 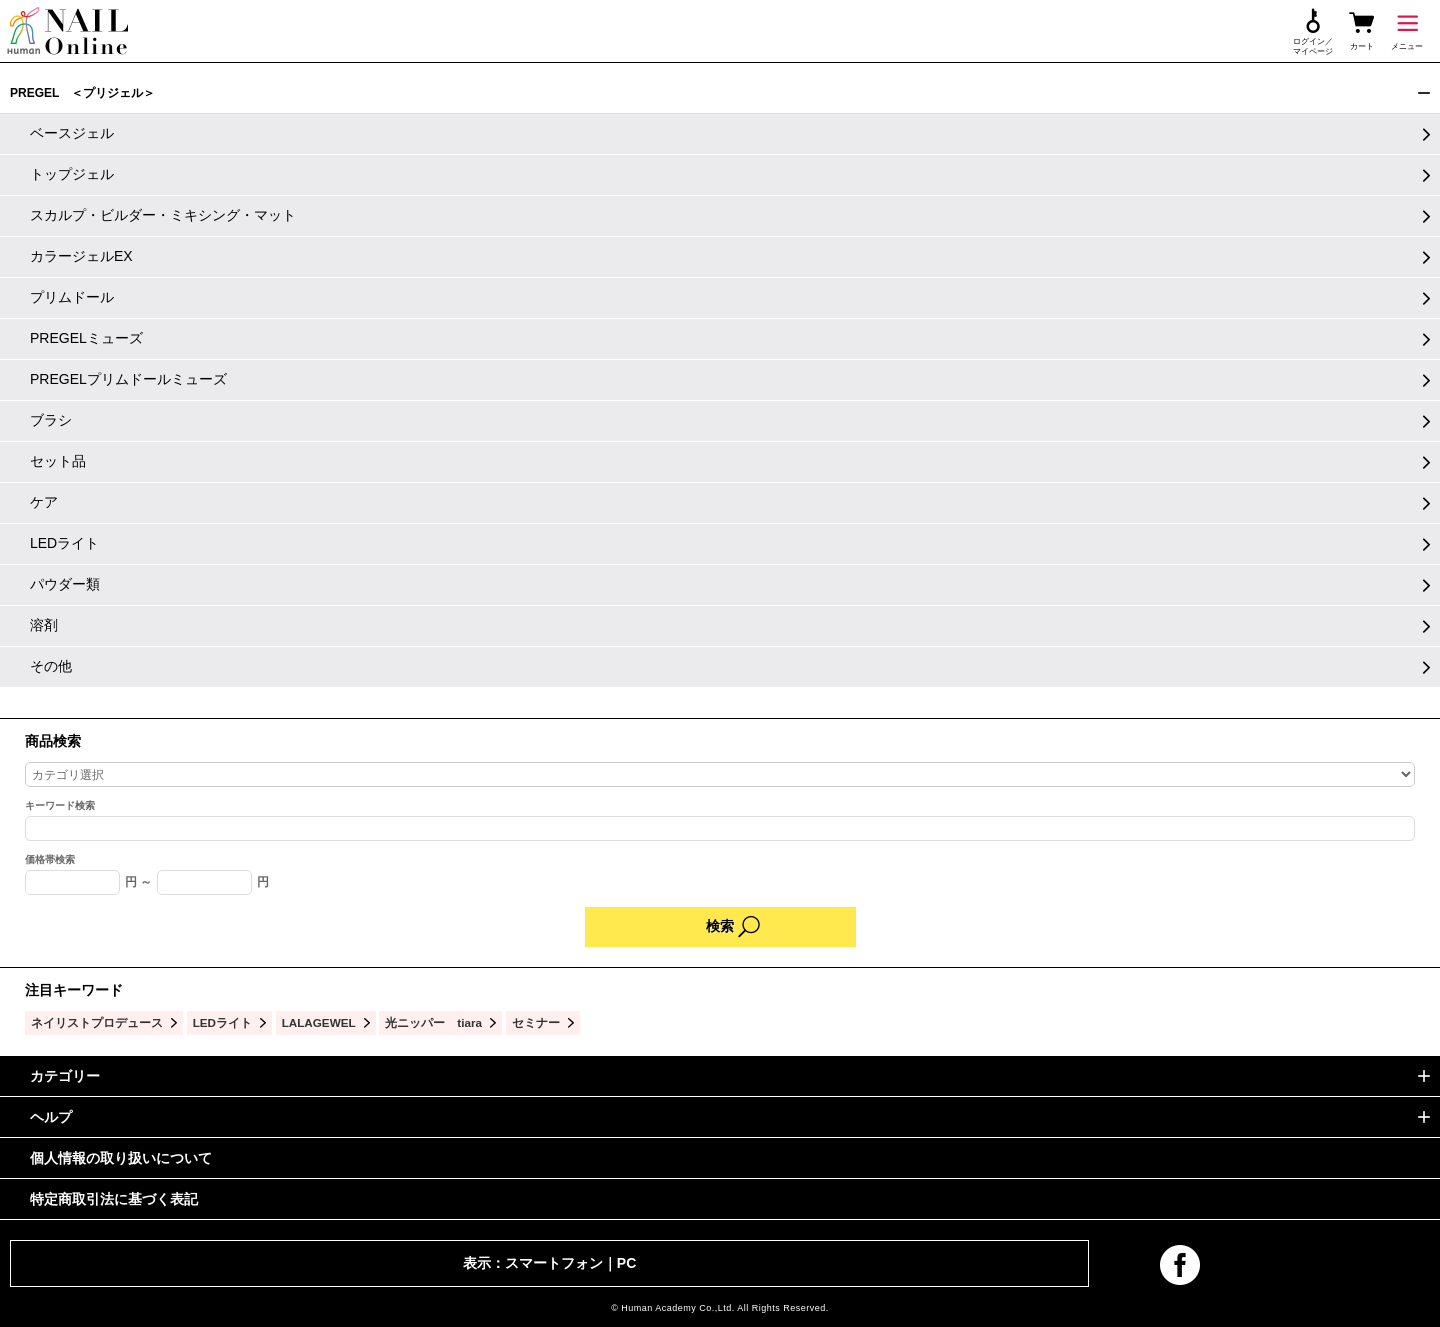 What do you see at coordinates (51, 1117) in the screenshot?
I see `ヘルプ` at bounding box center [51, 1117].